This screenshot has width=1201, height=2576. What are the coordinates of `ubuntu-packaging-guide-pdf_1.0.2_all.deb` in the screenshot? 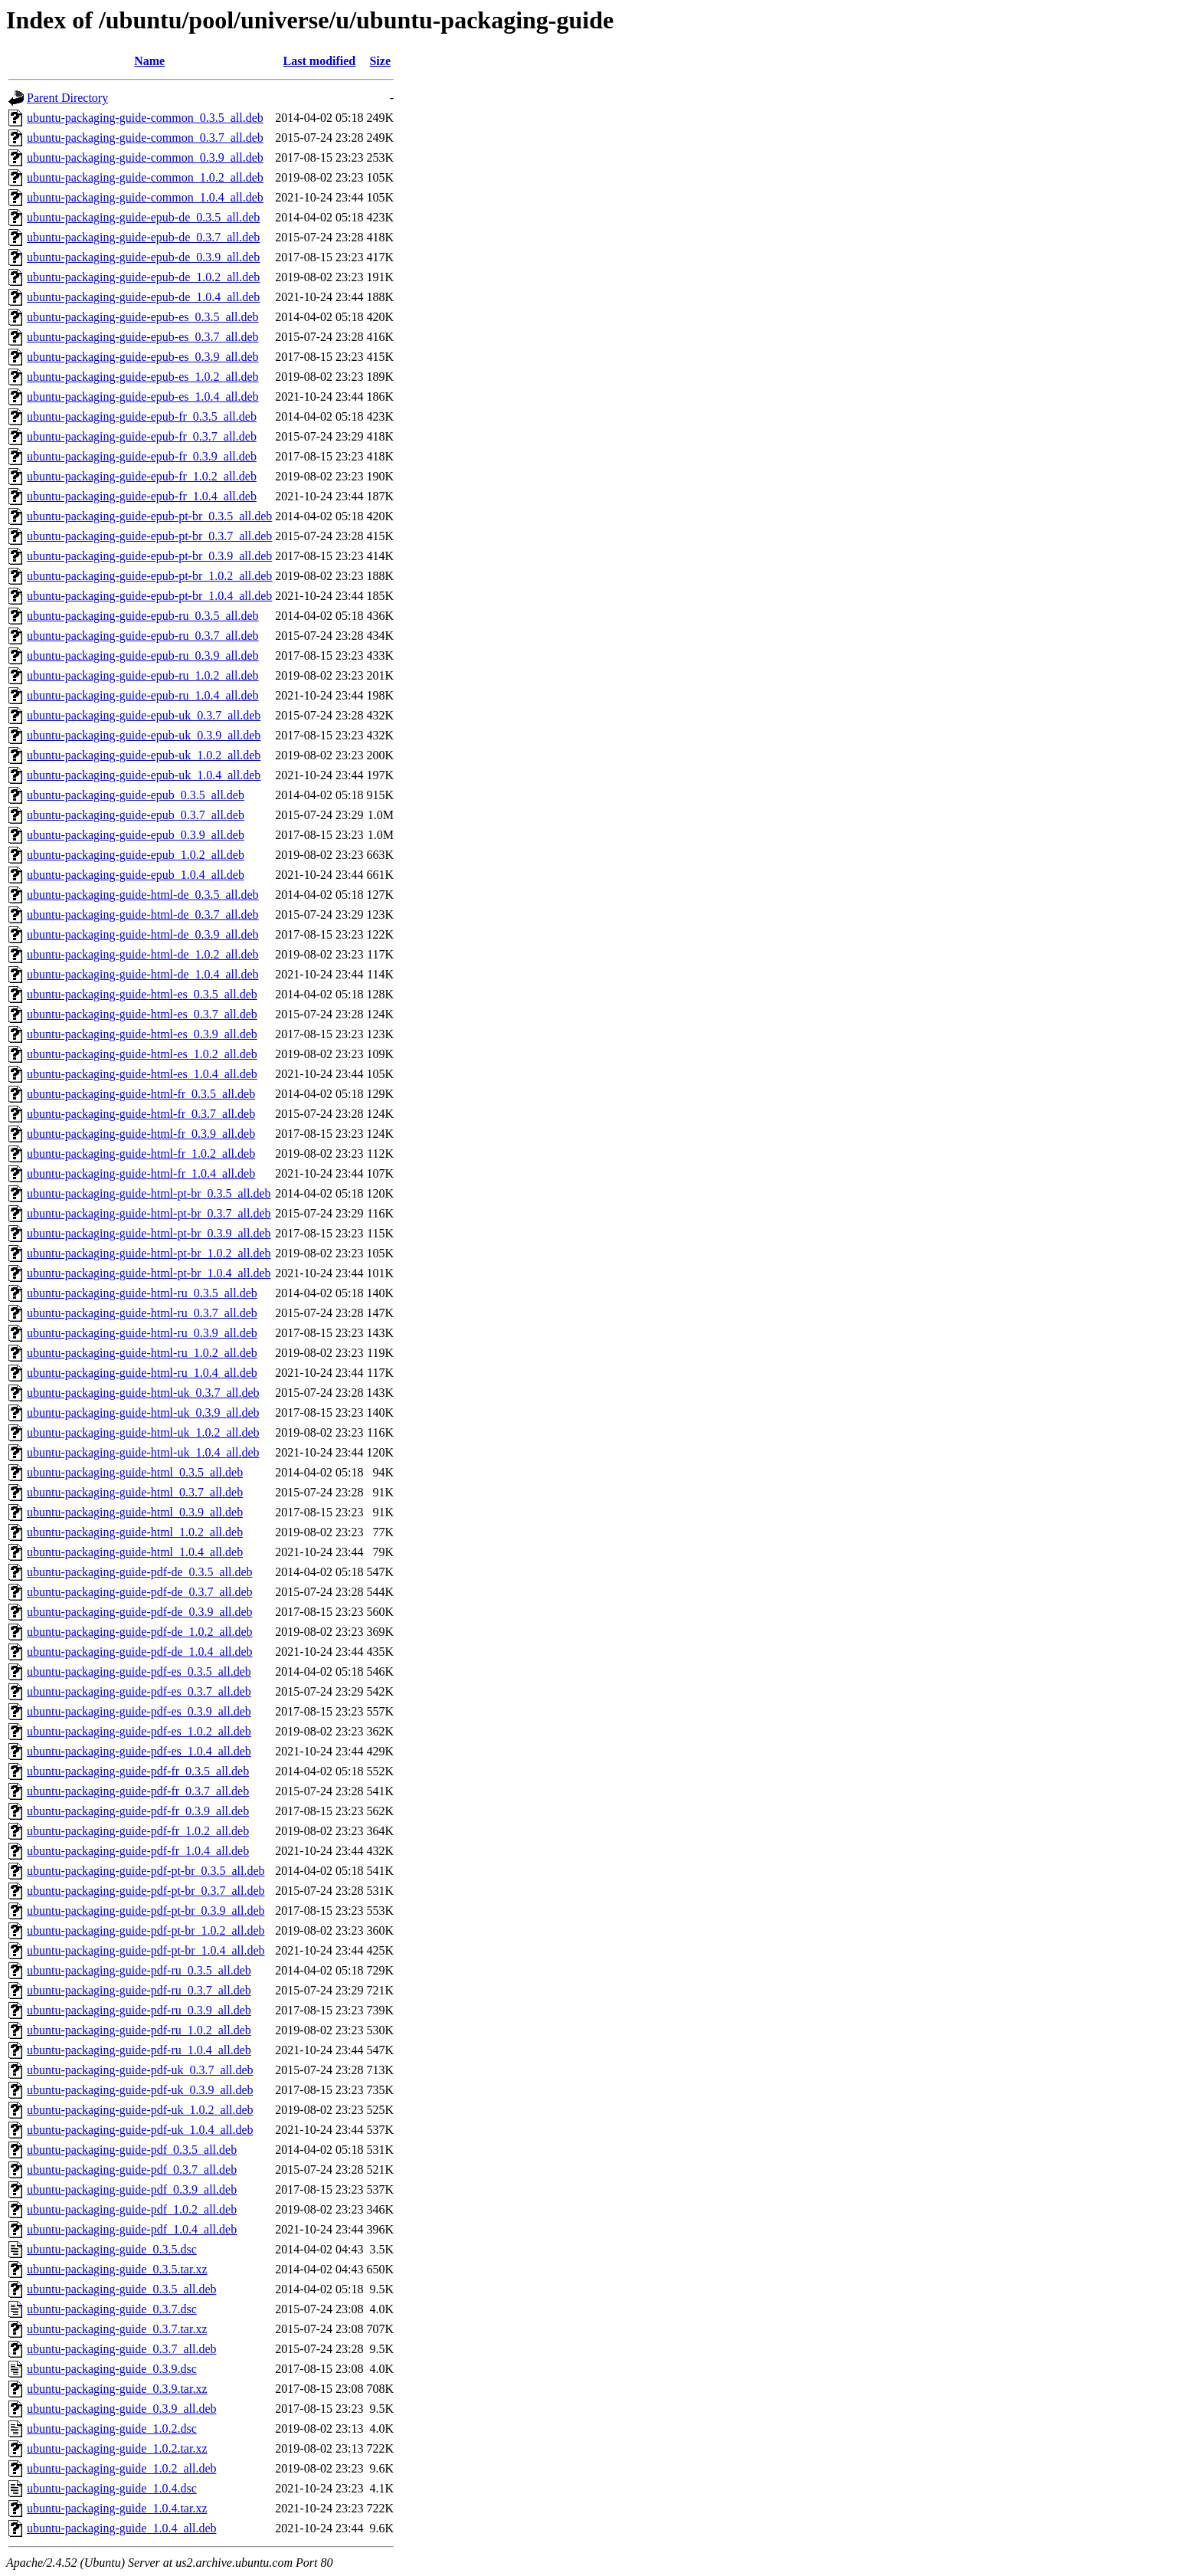 It's located at (132, 2209).